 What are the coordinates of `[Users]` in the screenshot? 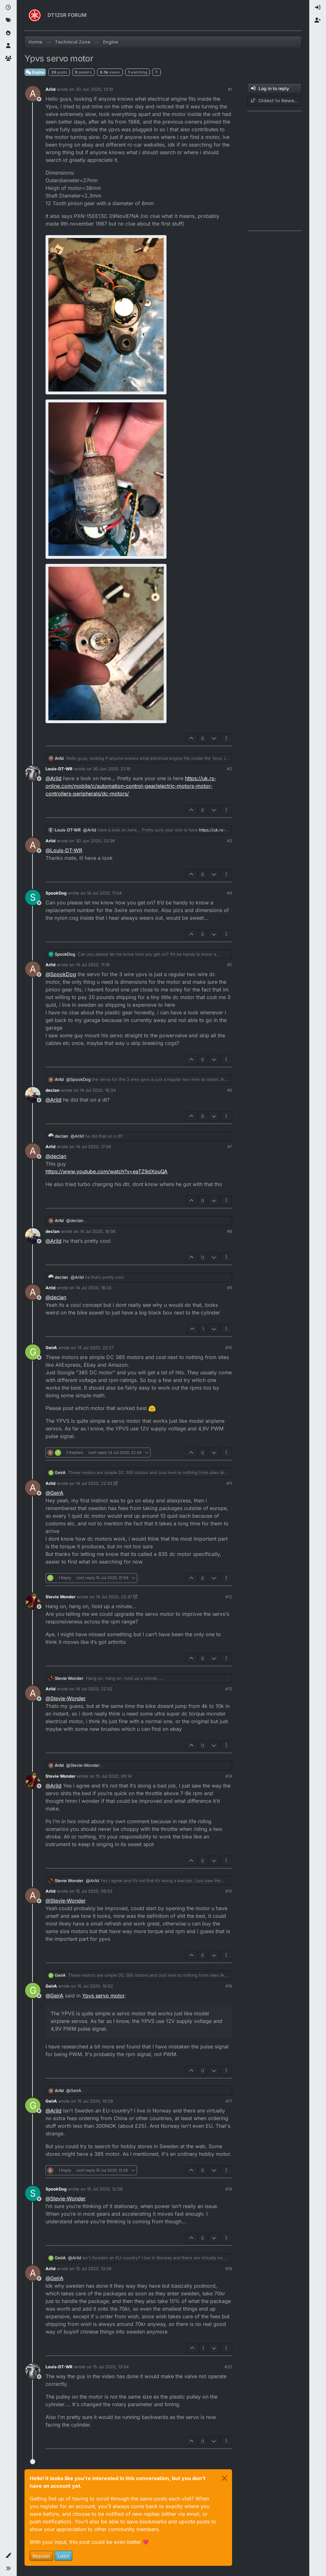 It's located at (8, 46).